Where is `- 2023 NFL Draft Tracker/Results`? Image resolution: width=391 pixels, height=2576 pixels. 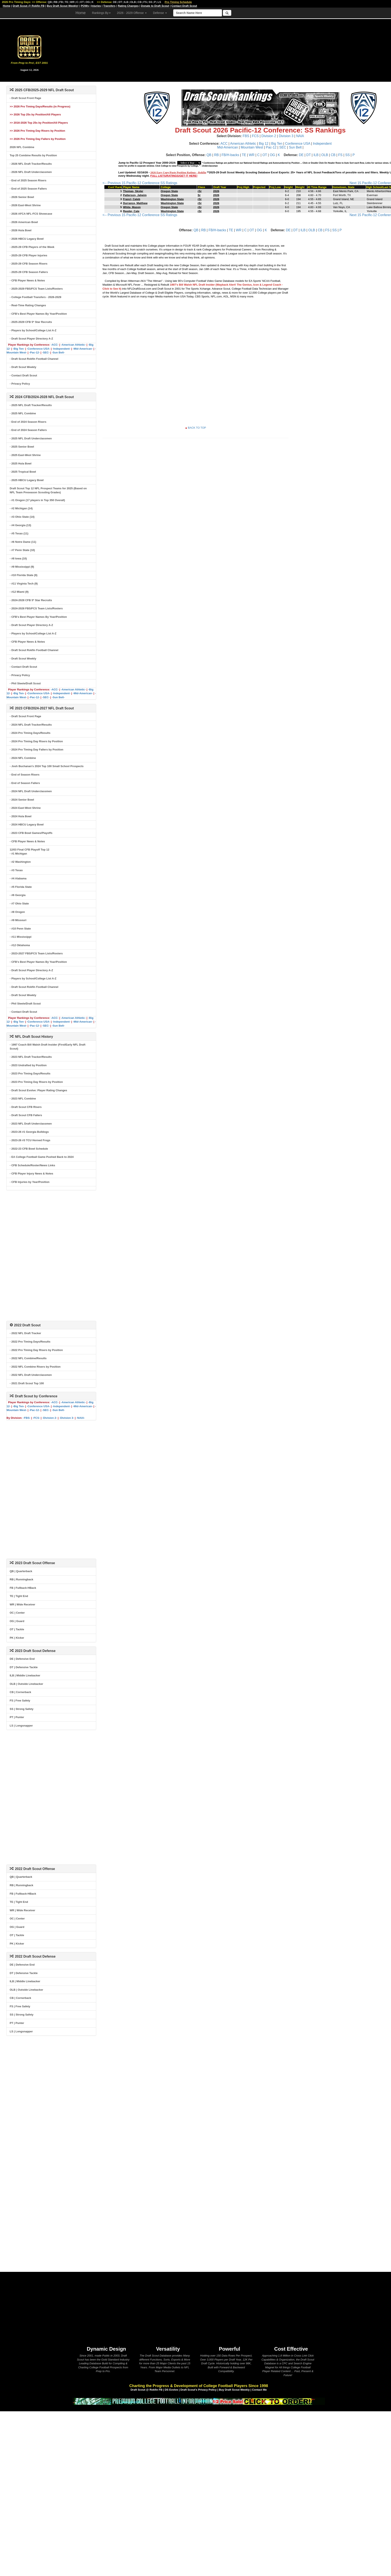 - 2023 NFL Draft Tracker/Results is located at coordinates (31, 1056).